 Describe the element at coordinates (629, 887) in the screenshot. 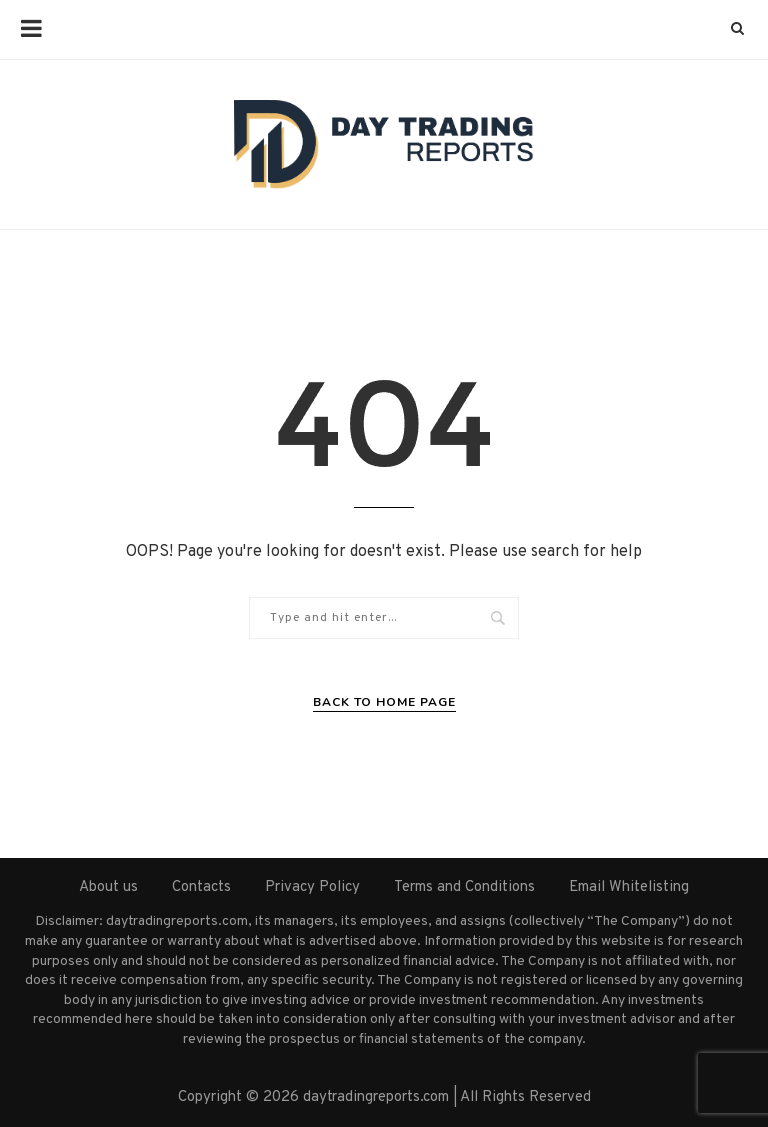

I see `Email Whitelisting` at that location.